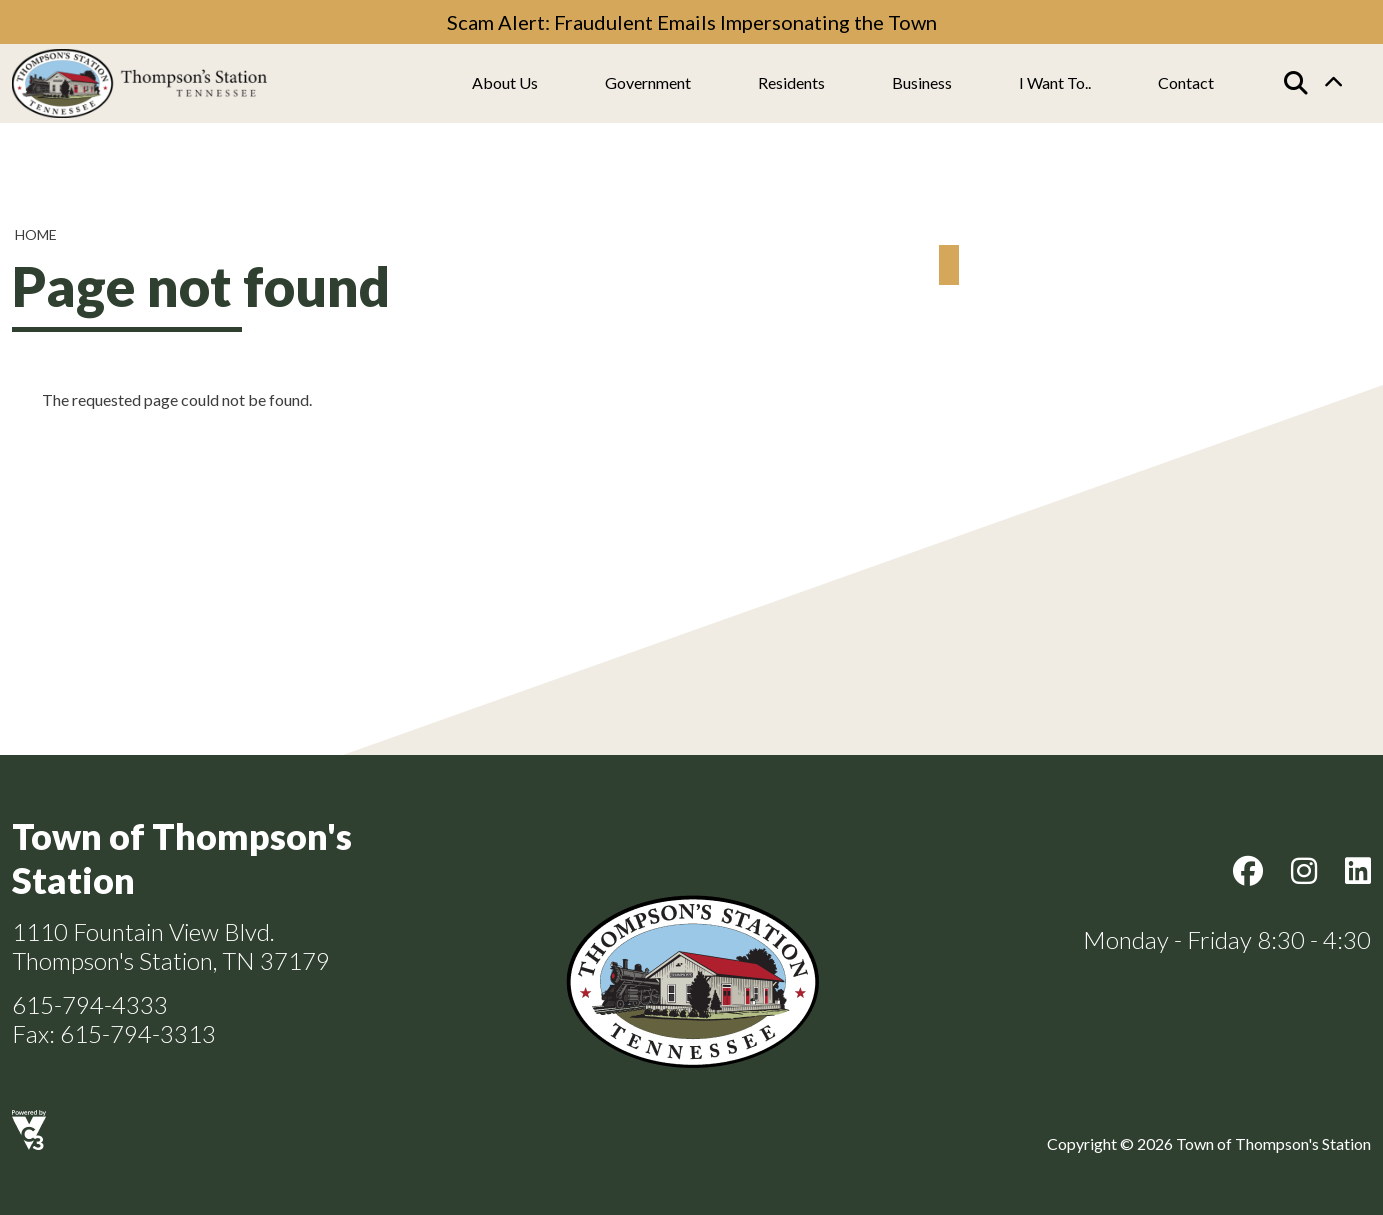  I want to click on About us, so click(505, 82).